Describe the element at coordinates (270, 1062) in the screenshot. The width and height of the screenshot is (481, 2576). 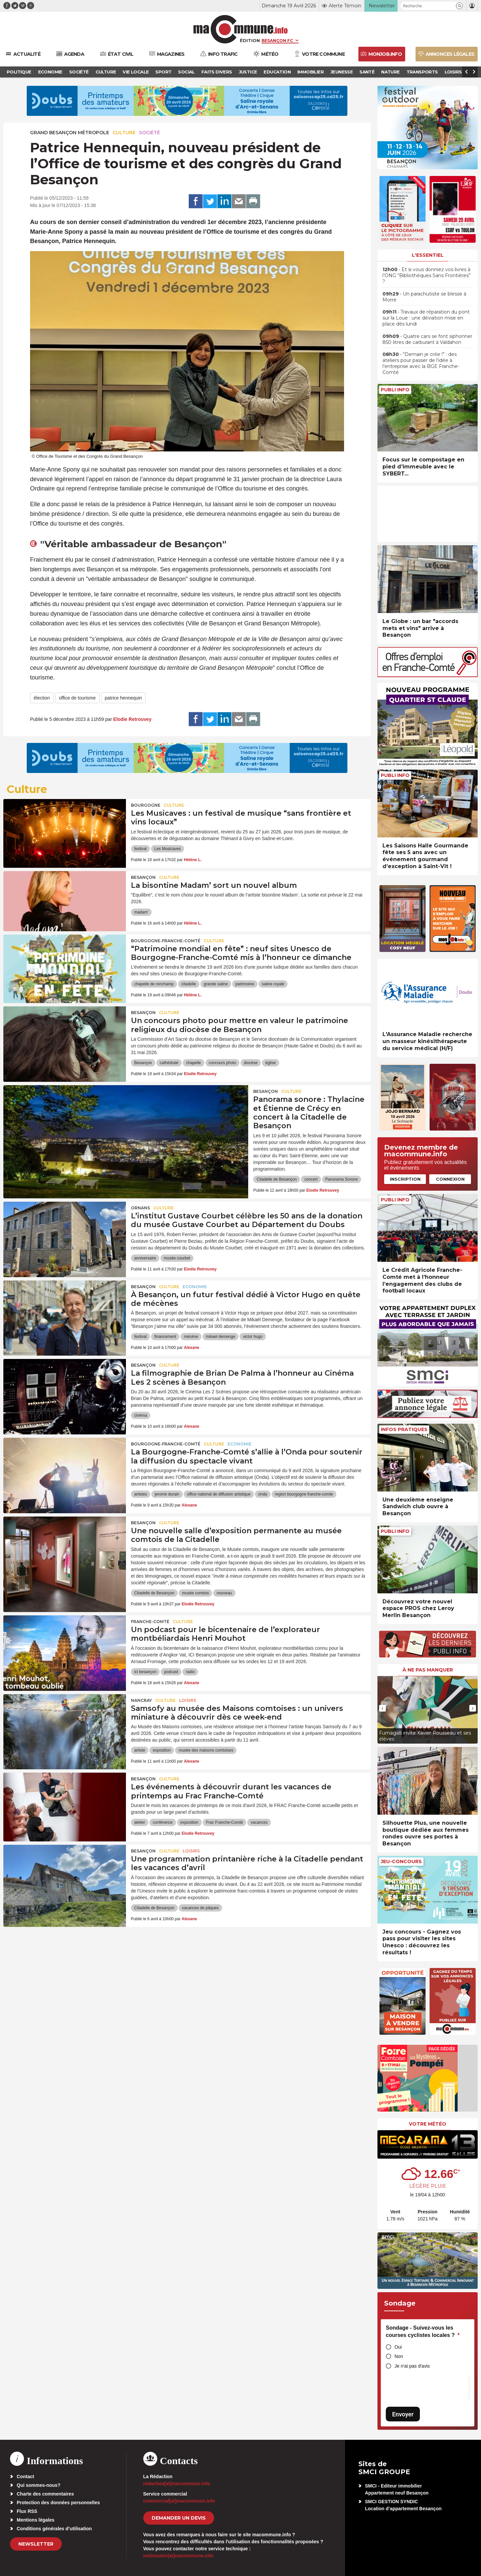
I see `église` at that location.